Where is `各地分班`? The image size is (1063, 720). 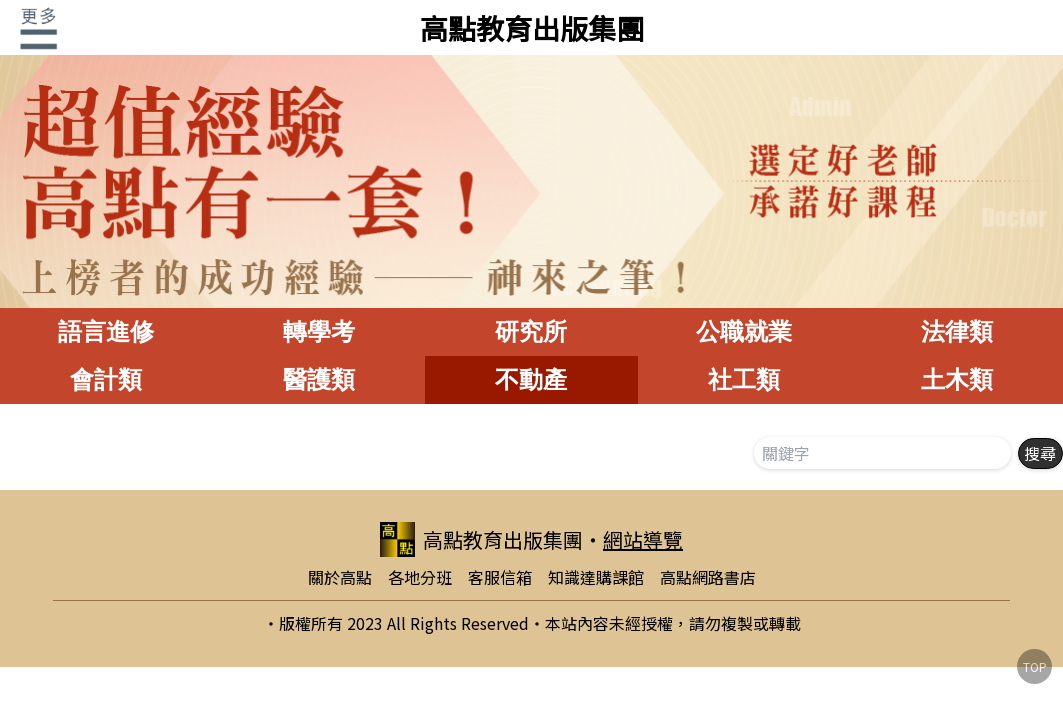 各地分班 is located at coordinates (420, 577).